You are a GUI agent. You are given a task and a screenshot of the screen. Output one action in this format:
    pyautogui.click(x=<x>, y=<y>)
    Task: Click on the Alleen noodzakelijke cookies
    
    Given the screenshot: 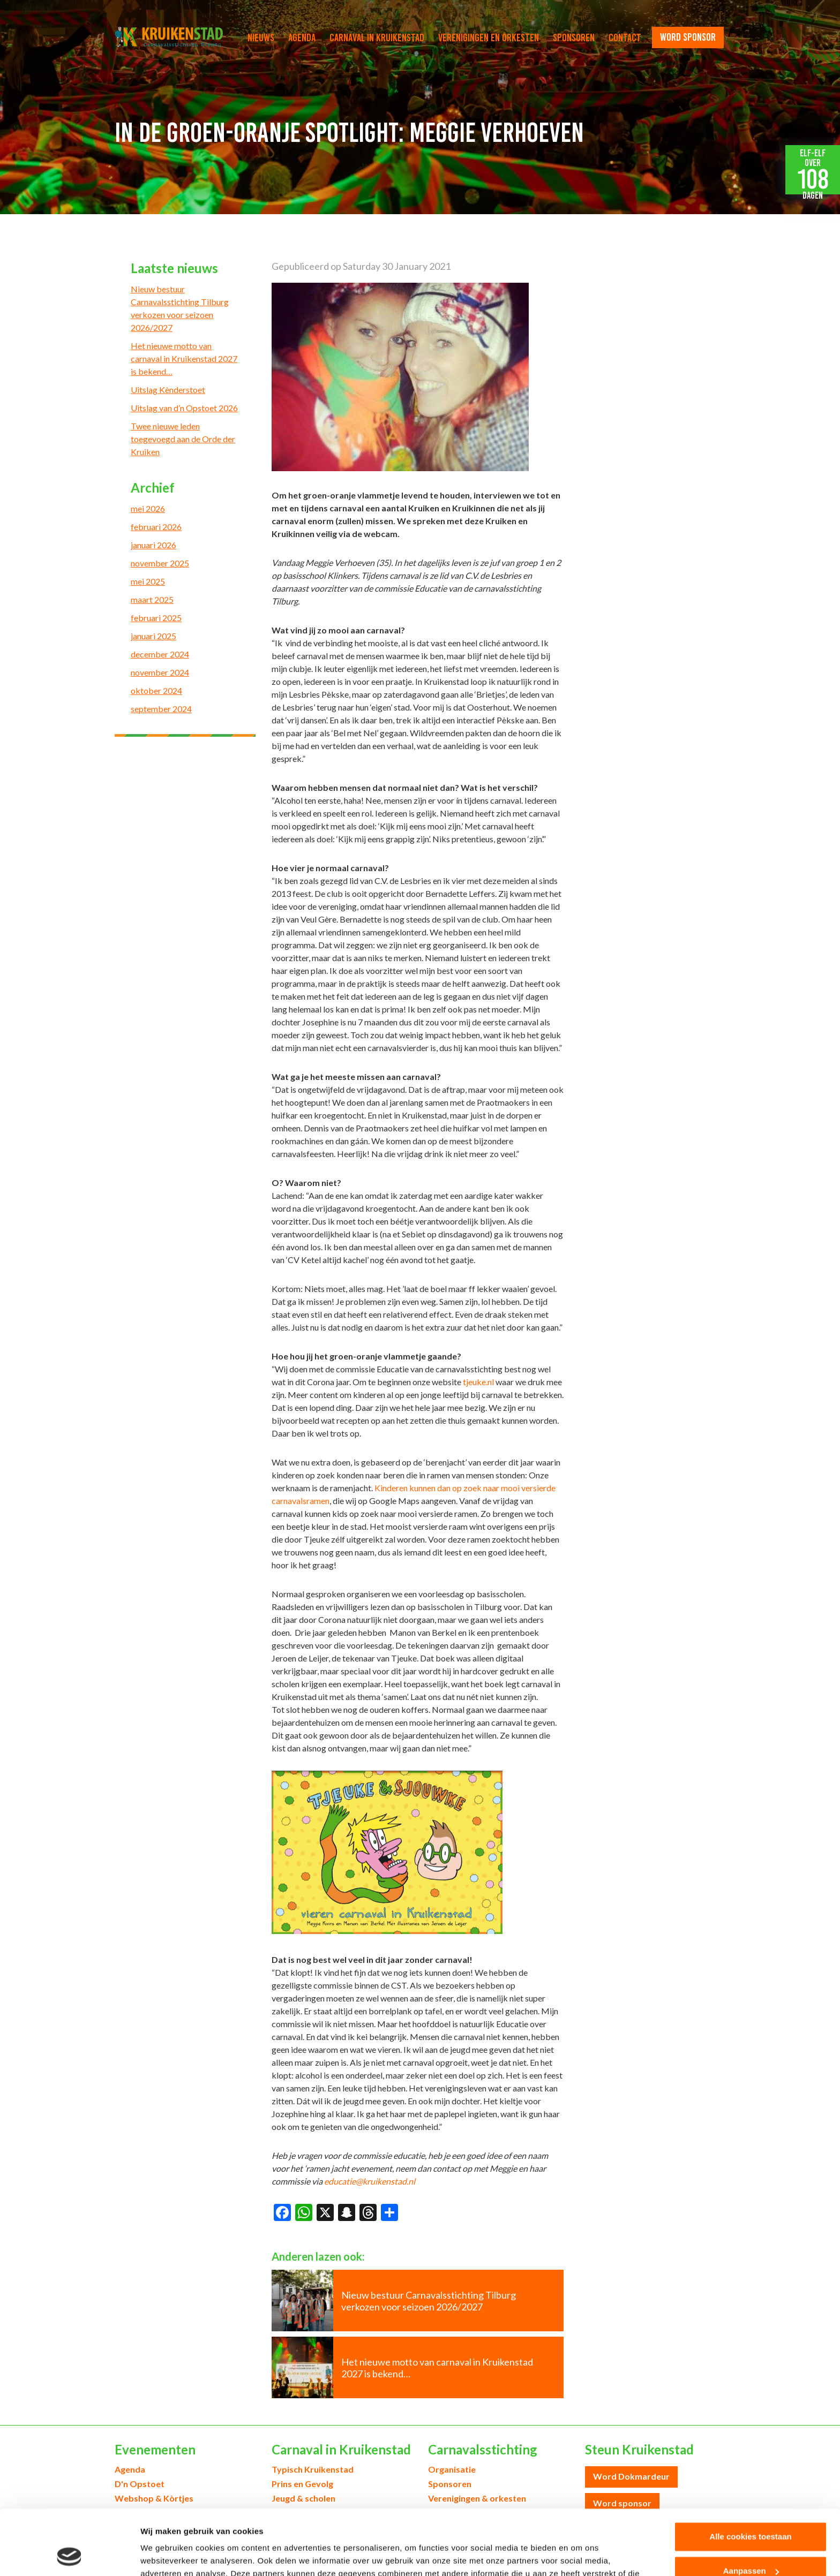 What is the action you would take?
    pyautogui.click(x=750, y=2544)
    